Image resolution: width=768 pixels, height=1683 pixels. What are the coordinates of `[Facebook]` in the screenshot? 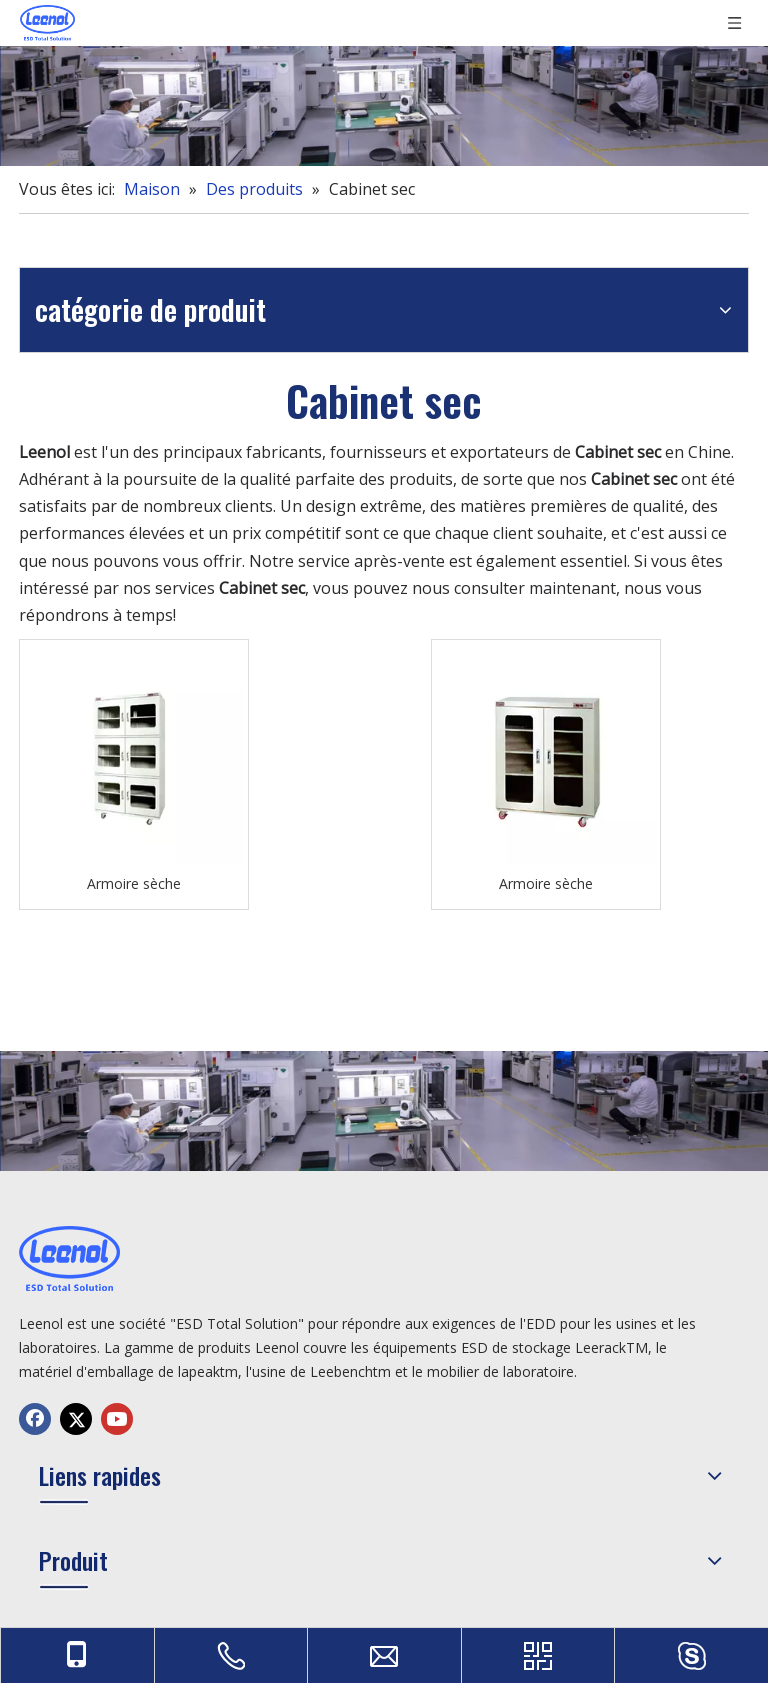 It's located at (35, 1534).